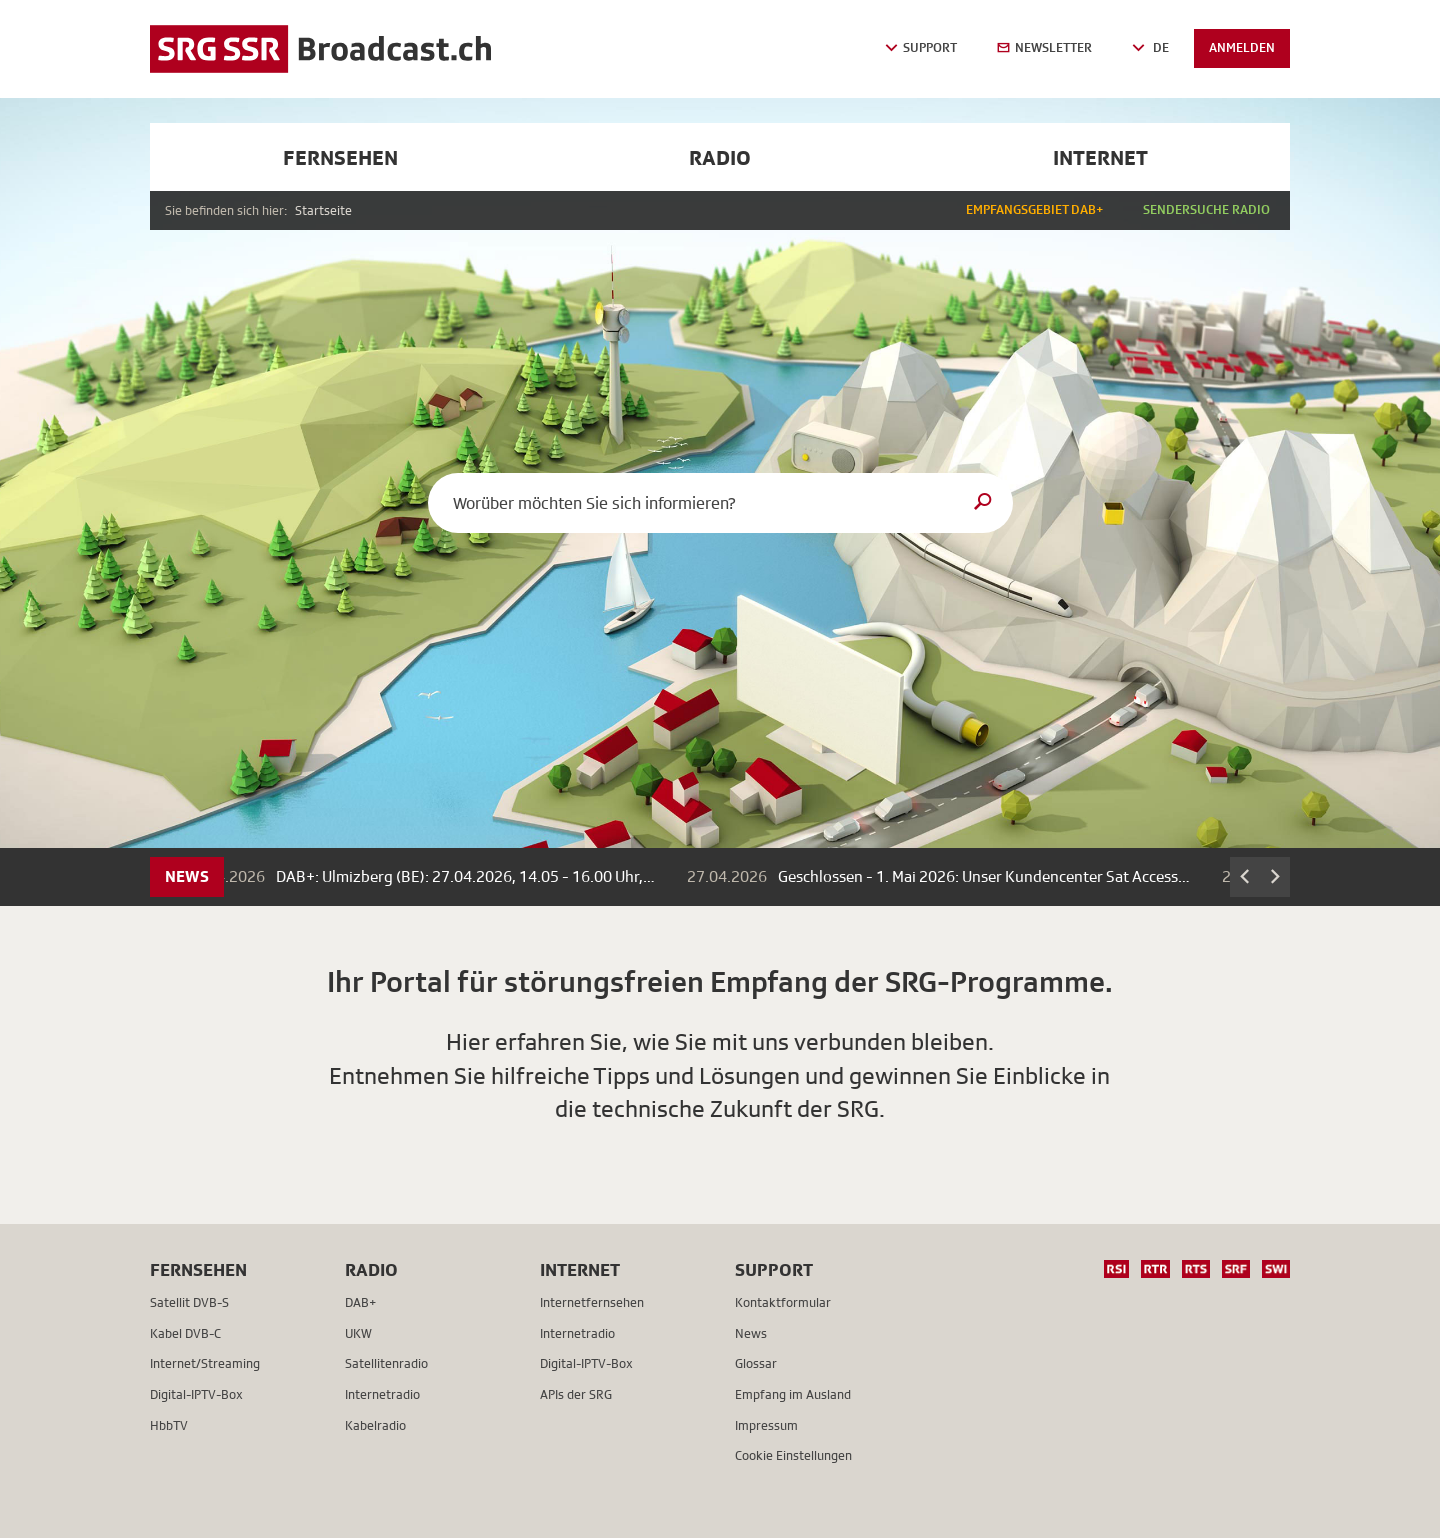 Image resolution: width=1440 pixels, height=1538 pixels. What do you see at coordinates (1044, 47) in the screenshot?
I see `Newsletter` at bounding box center [1044, 47].